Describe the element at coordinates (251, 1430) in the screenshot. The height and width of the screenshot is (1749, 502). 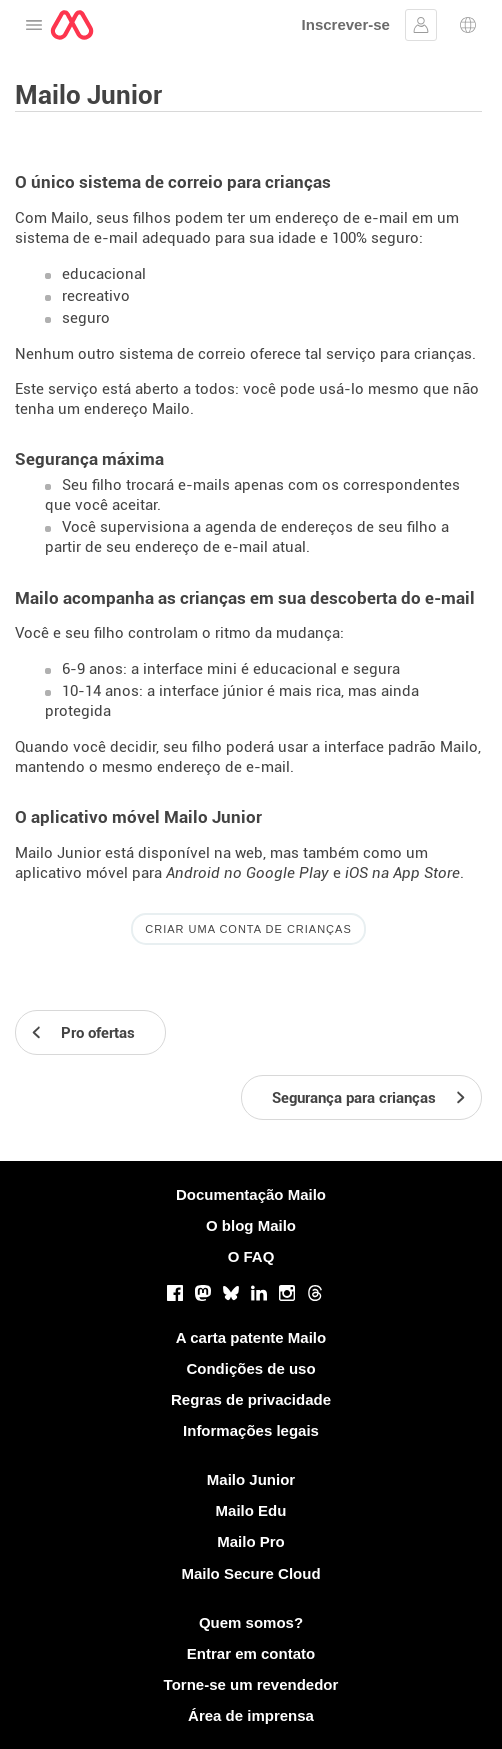
I see `Informações legais` at that location.